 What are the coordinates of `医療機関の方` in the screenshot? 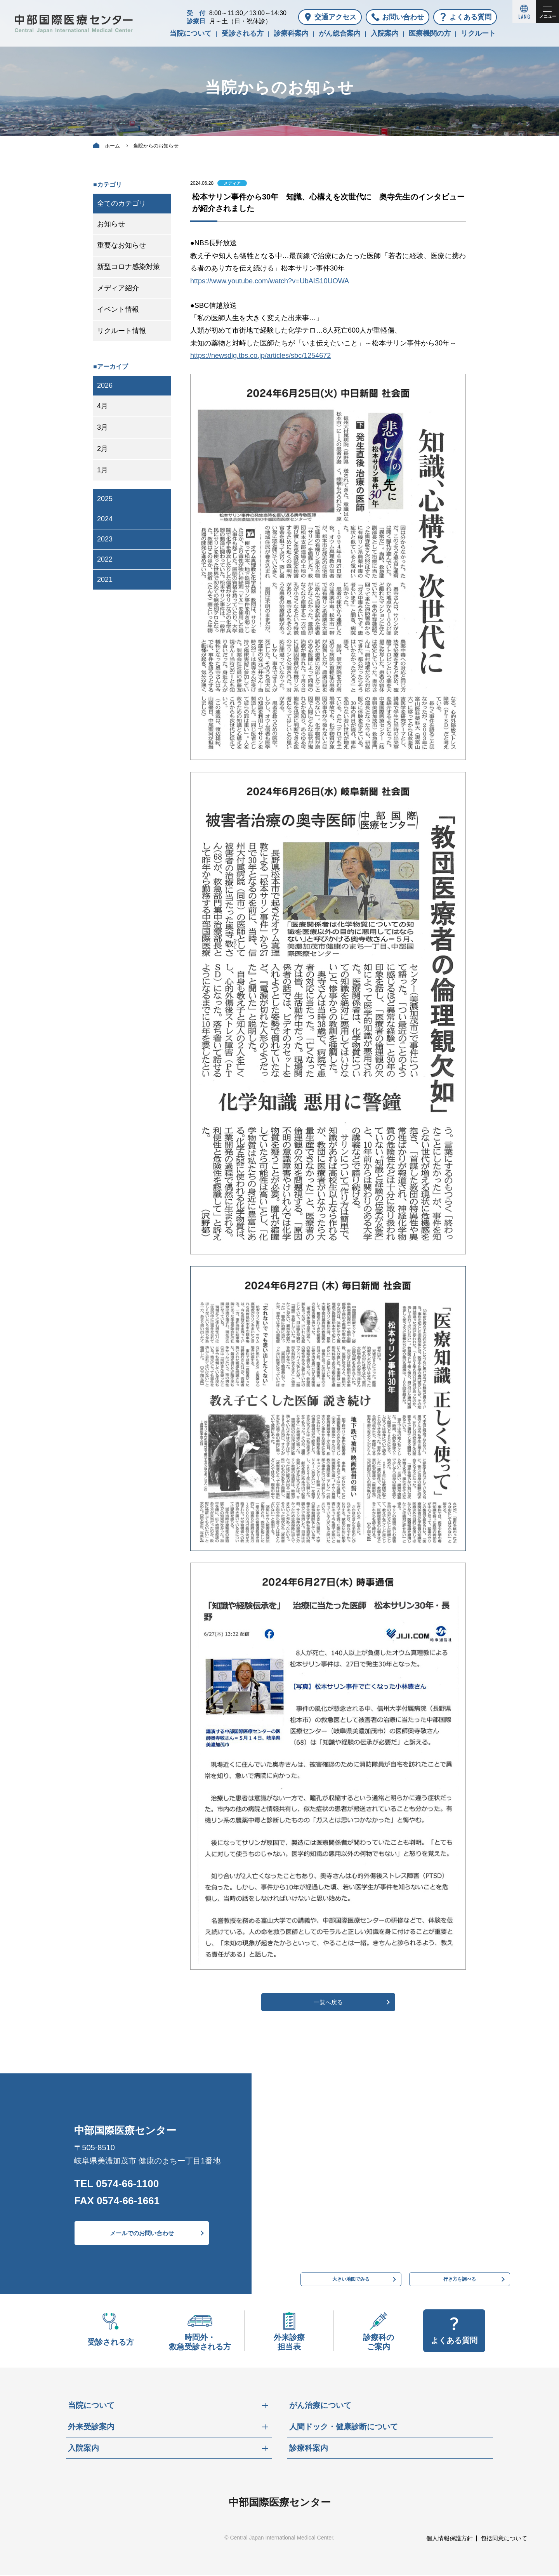 It's located at (430, 33).